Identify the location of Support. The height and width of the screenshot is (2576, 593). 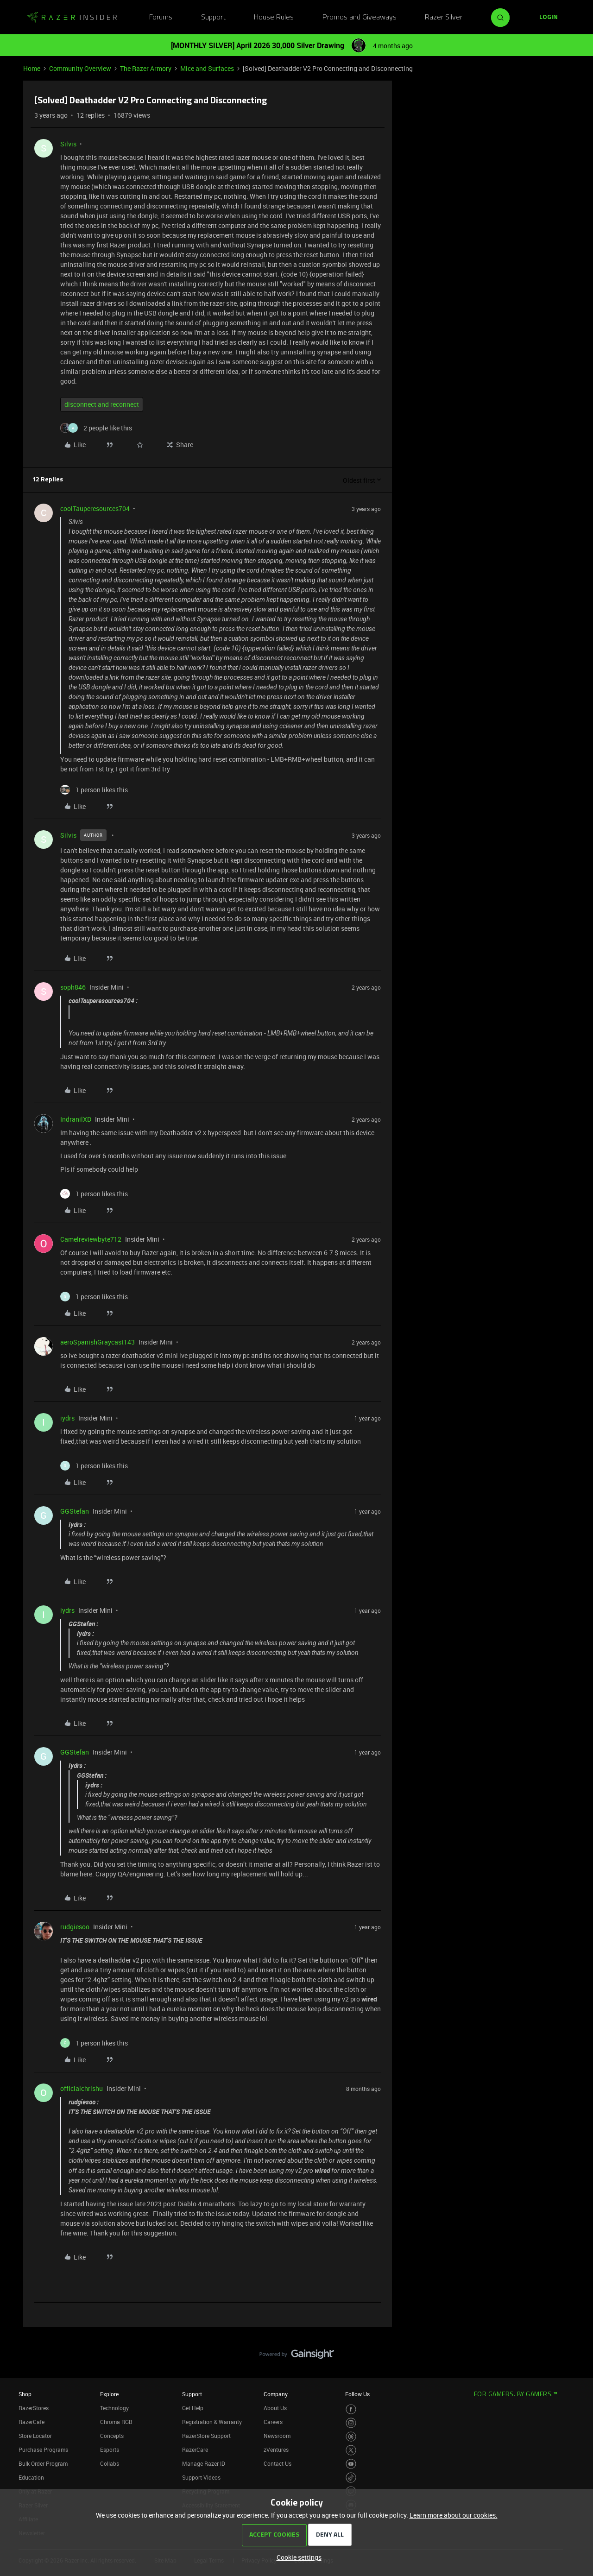
(213, 17).